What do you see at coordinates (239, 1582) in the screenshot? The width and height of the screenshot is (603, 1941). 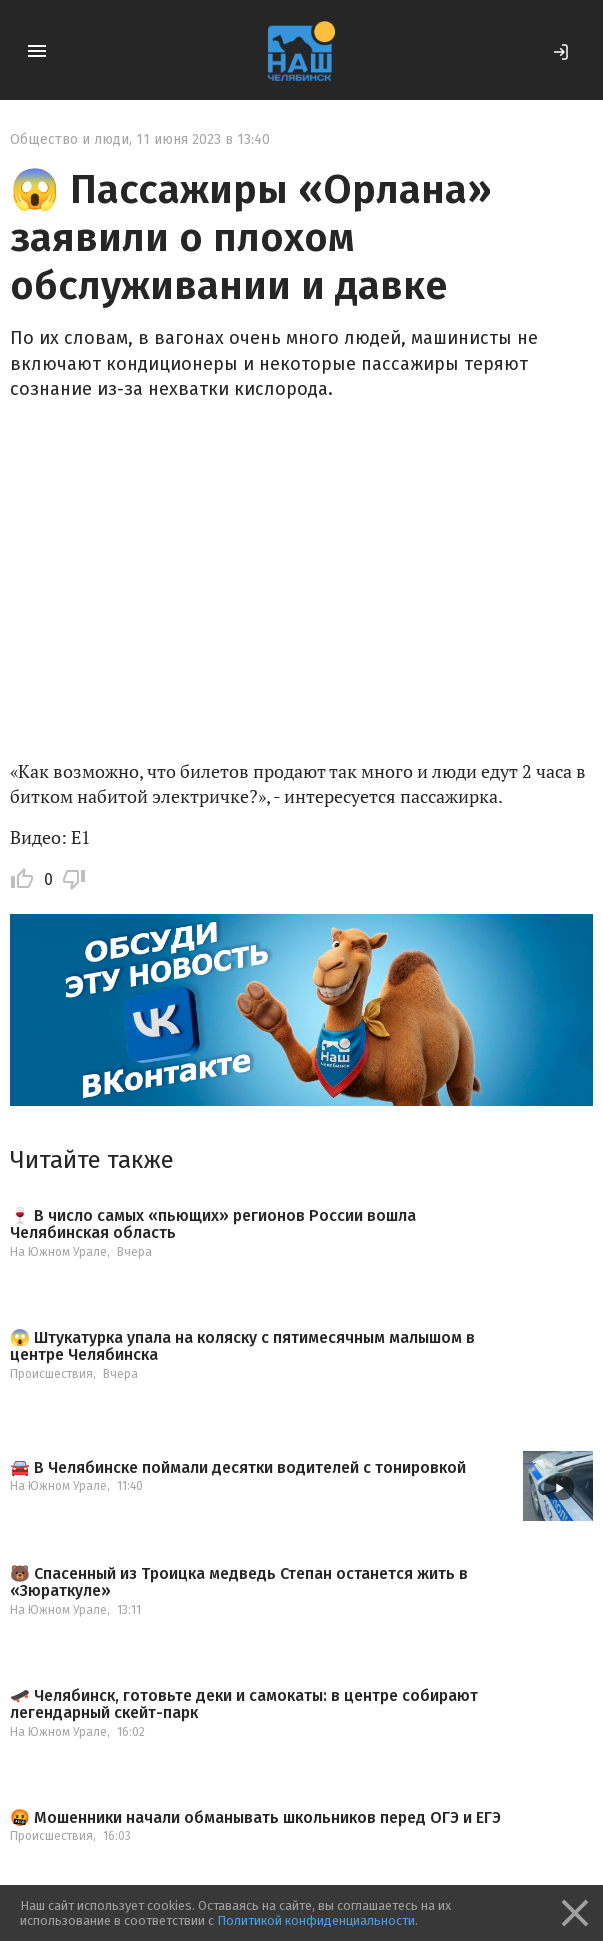 I see `🐻 Спасенный из Троицка медведь Степан останется жить в «Зюраткуле»` at bounding box center [239, 1582].